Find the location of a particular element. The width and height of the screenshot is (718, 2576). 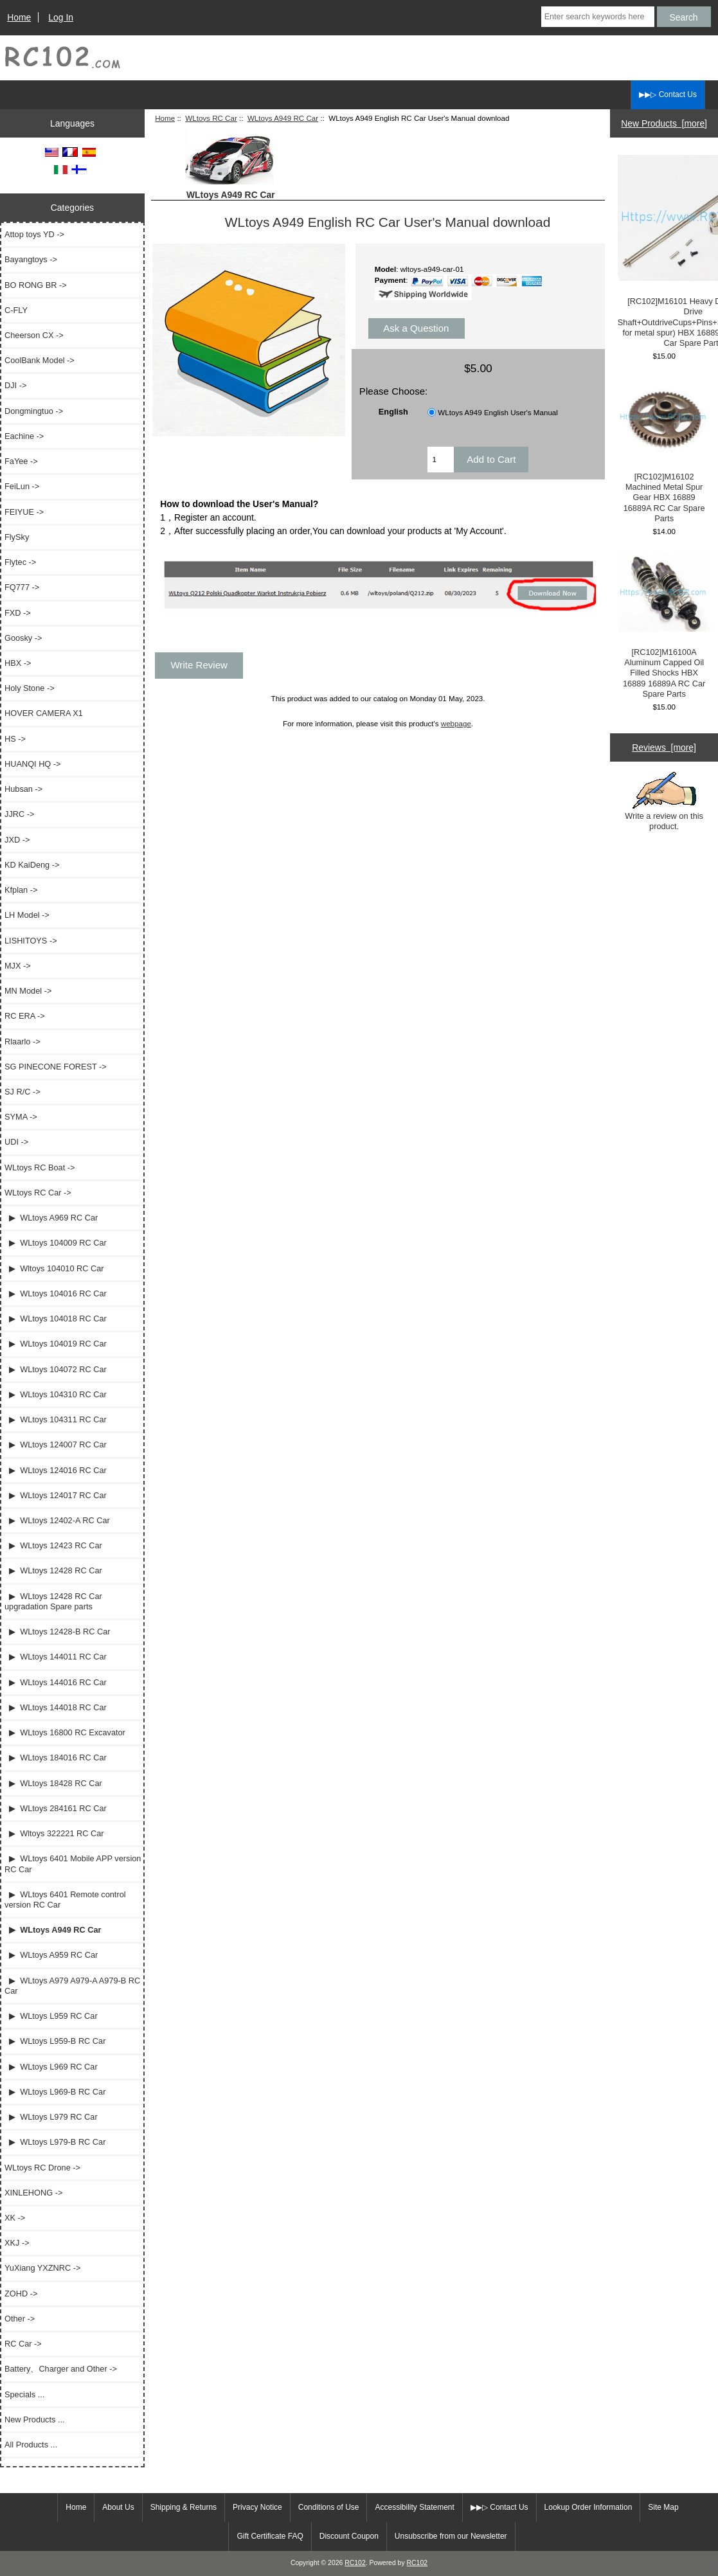

Reviews [more] is located at coordinates (664, 747).